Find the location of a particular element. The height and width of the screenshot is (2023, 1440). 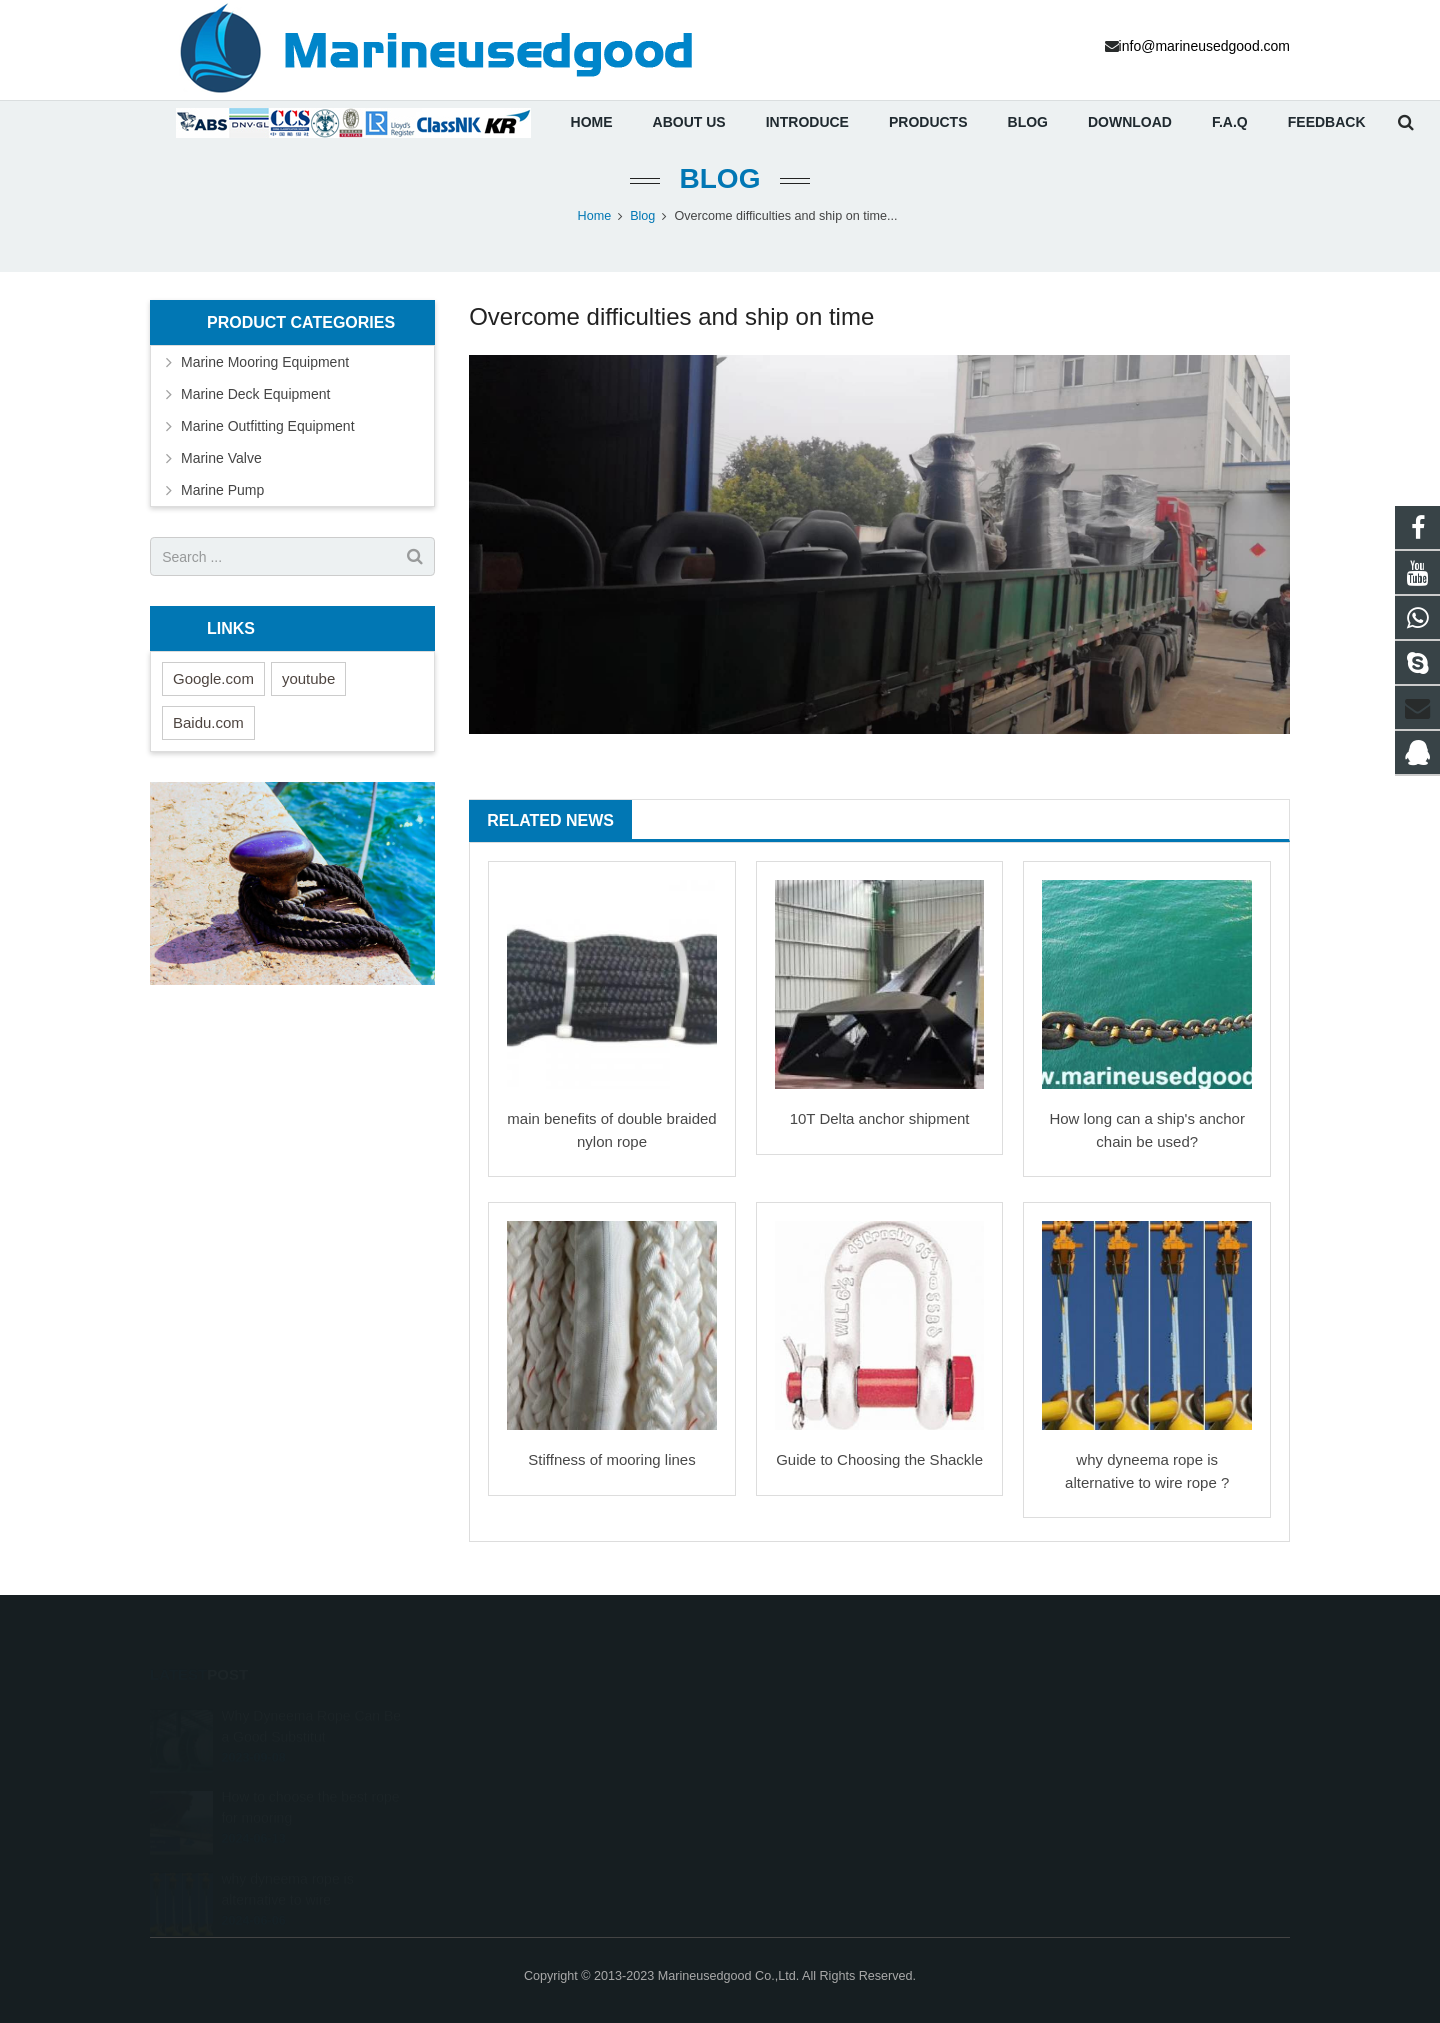

Marine Mooring Equipment is located at coordinates (265, 381).